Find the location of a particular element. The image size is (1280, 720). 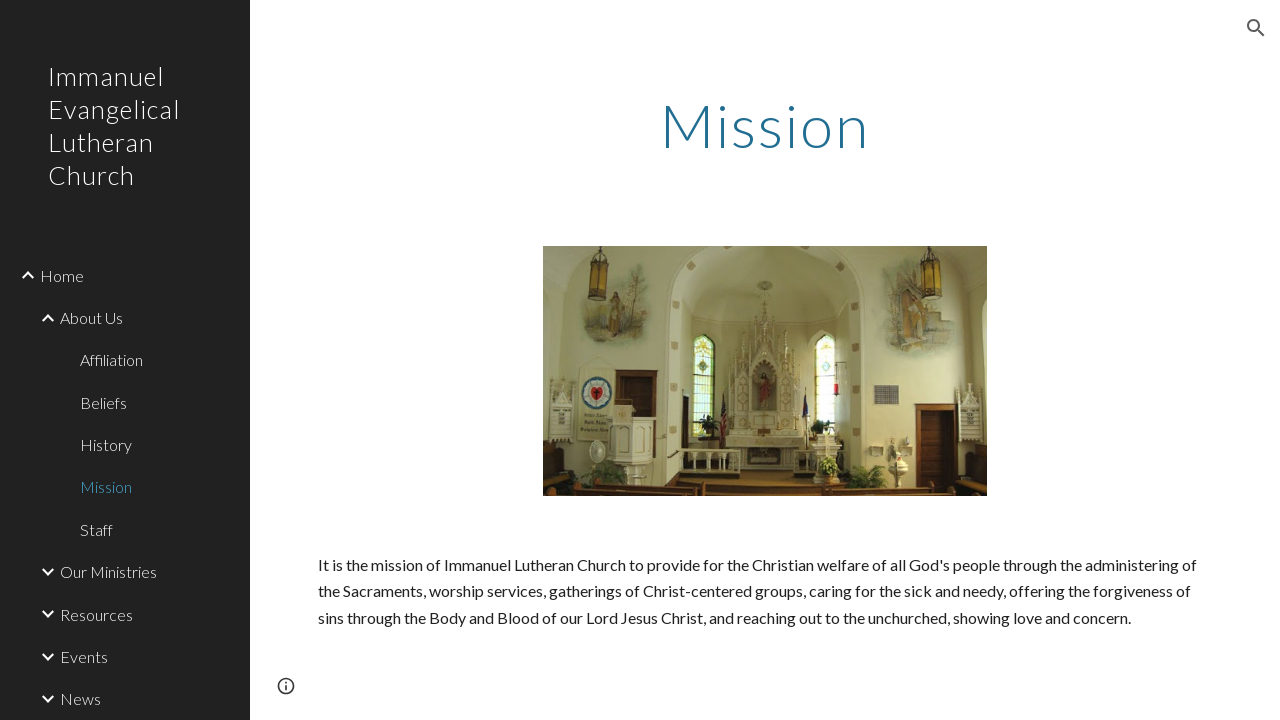

Staff [link] is located at coordinates (96, 529).